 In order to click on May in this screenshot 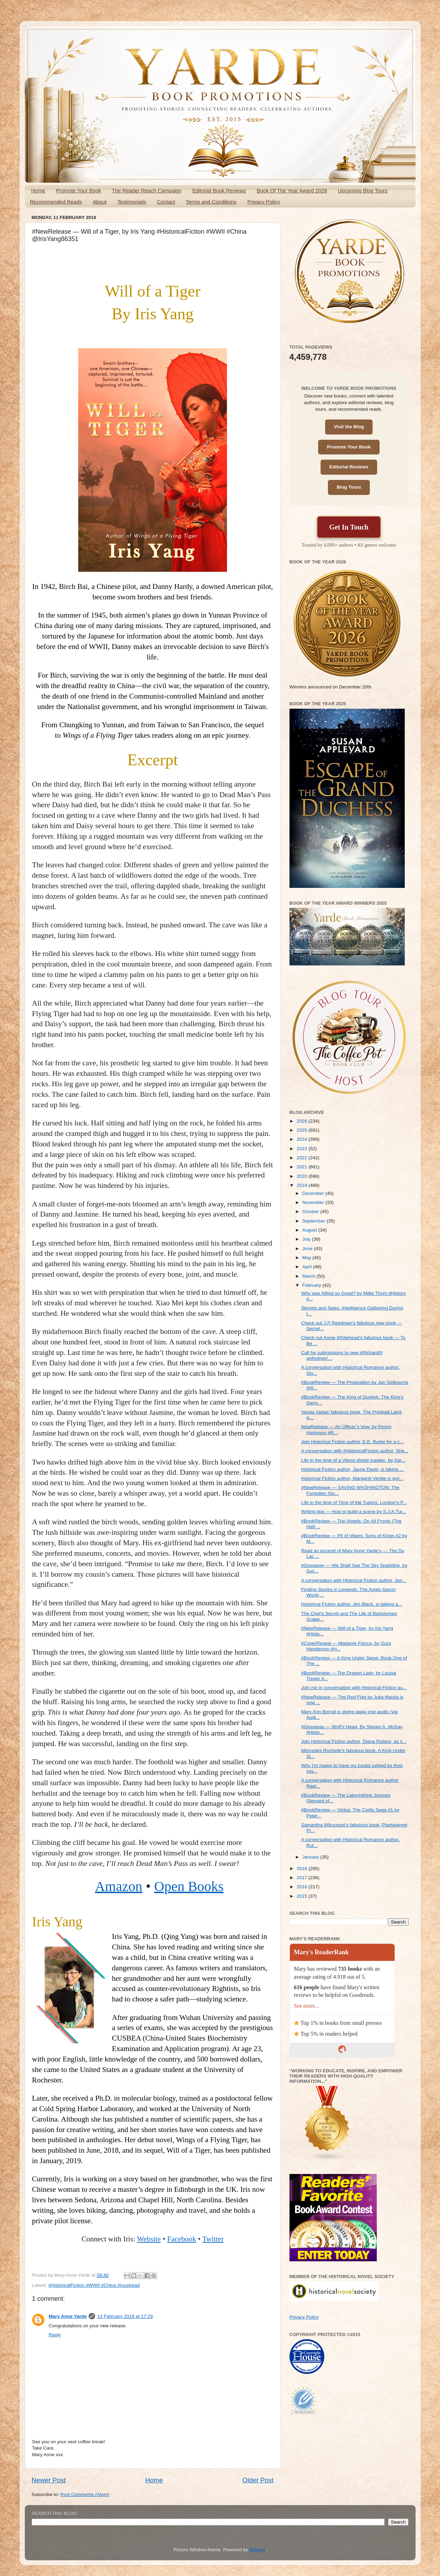, I will do `click(307, 1257)`.